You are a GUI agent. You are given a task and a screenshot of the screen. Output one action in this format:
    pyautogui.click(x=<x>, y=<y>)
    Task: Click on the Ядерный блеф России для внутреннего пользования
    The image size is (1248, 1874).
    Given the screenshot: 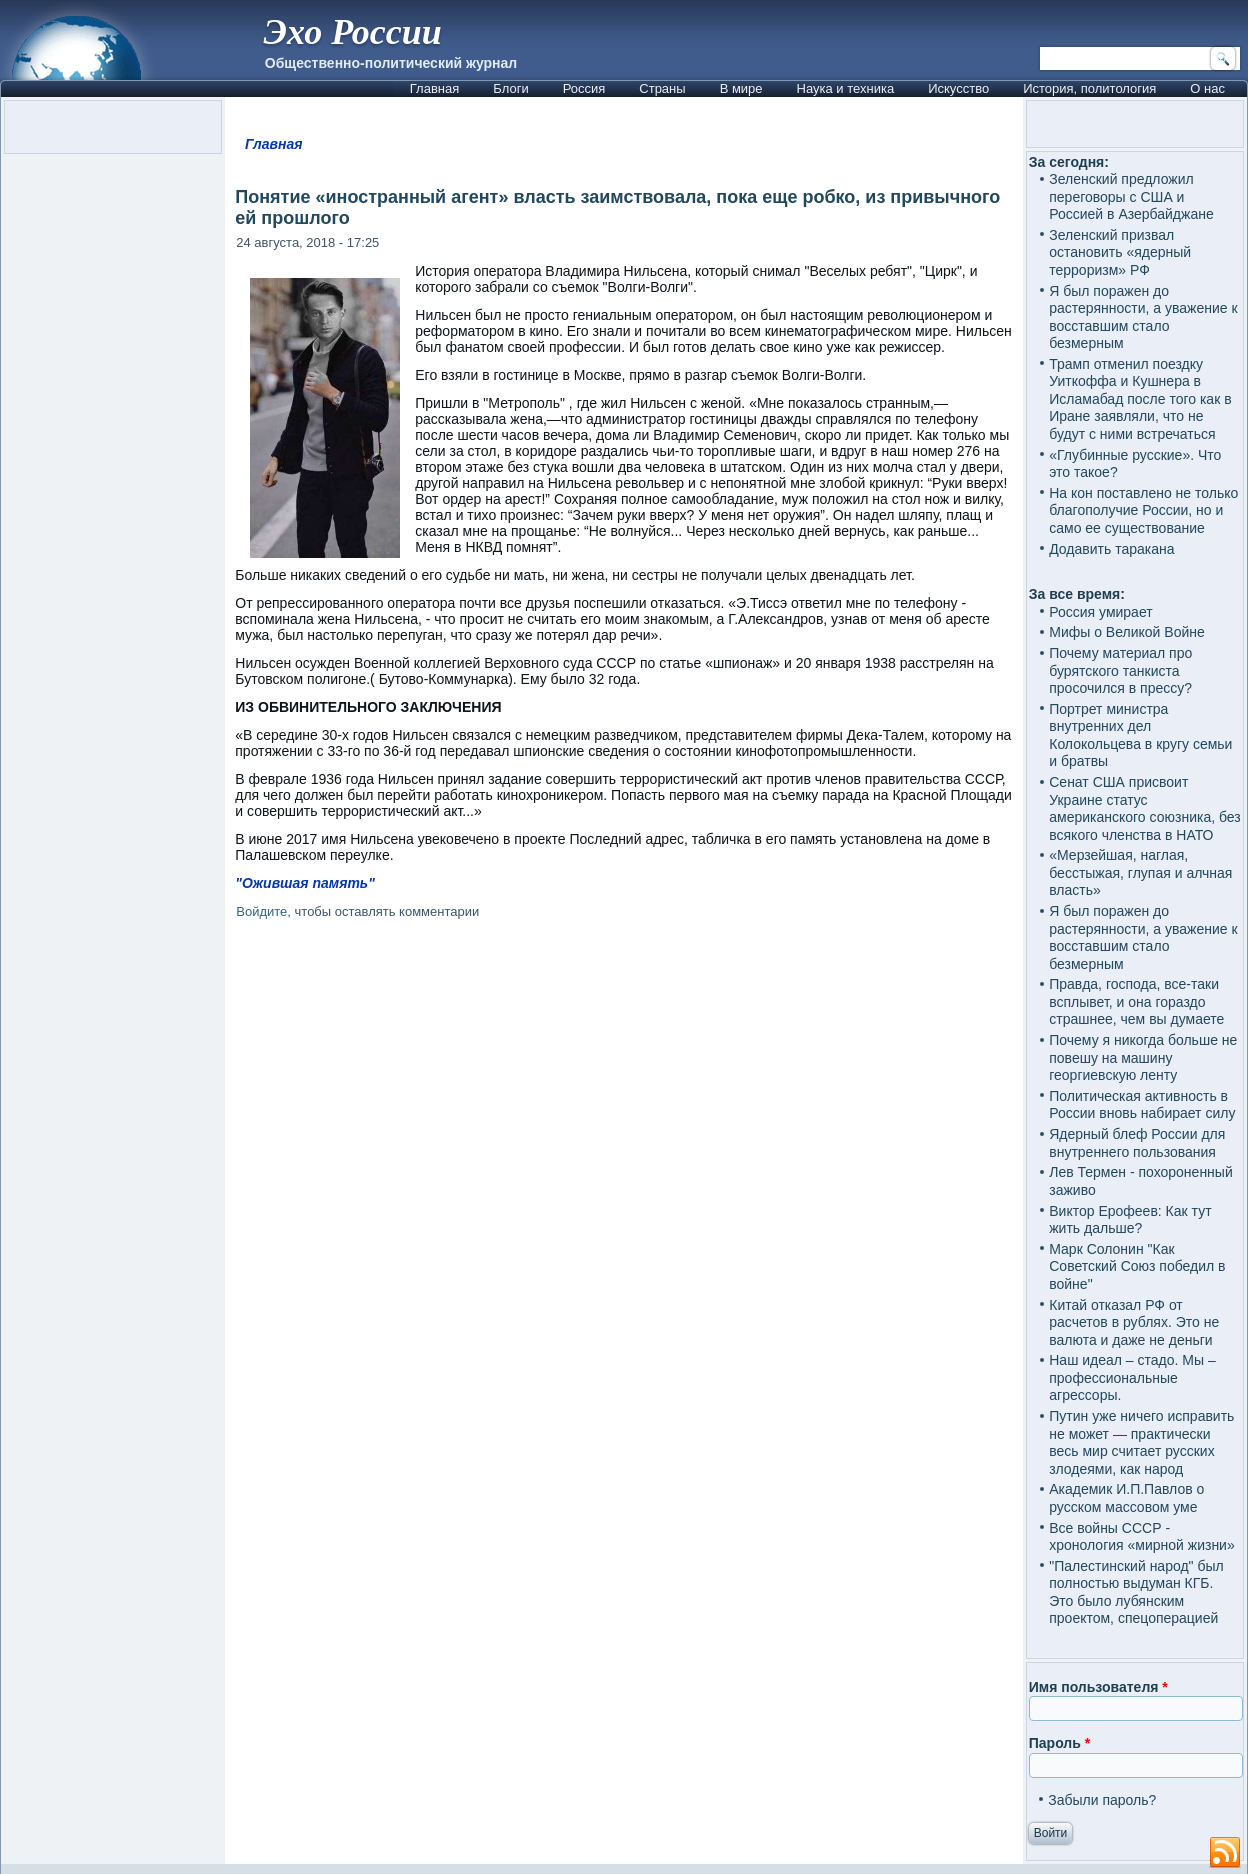 What is the action you would take?
    pyautogui.click(x=1137, y=1143)
    